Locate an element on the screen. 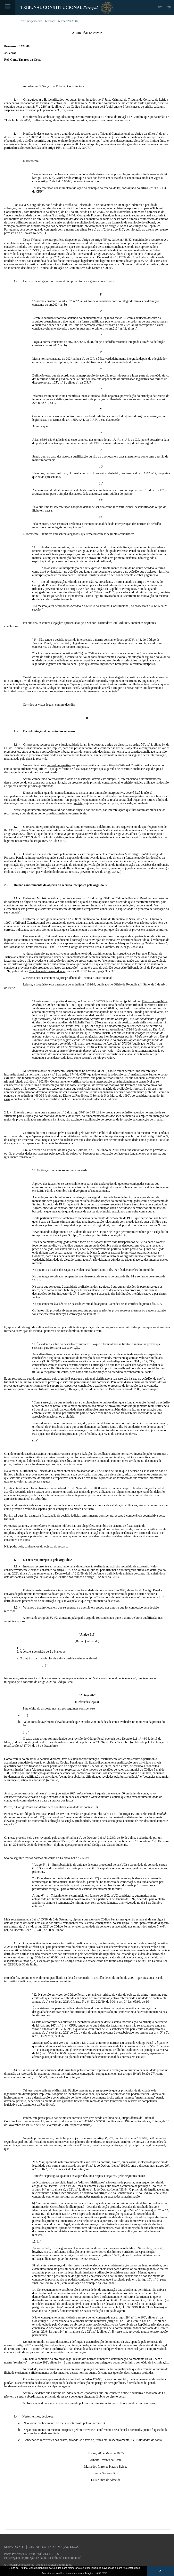 The width and height of the screenshot is (174, 2576). X [button] is located at coordinates (160, 2570).